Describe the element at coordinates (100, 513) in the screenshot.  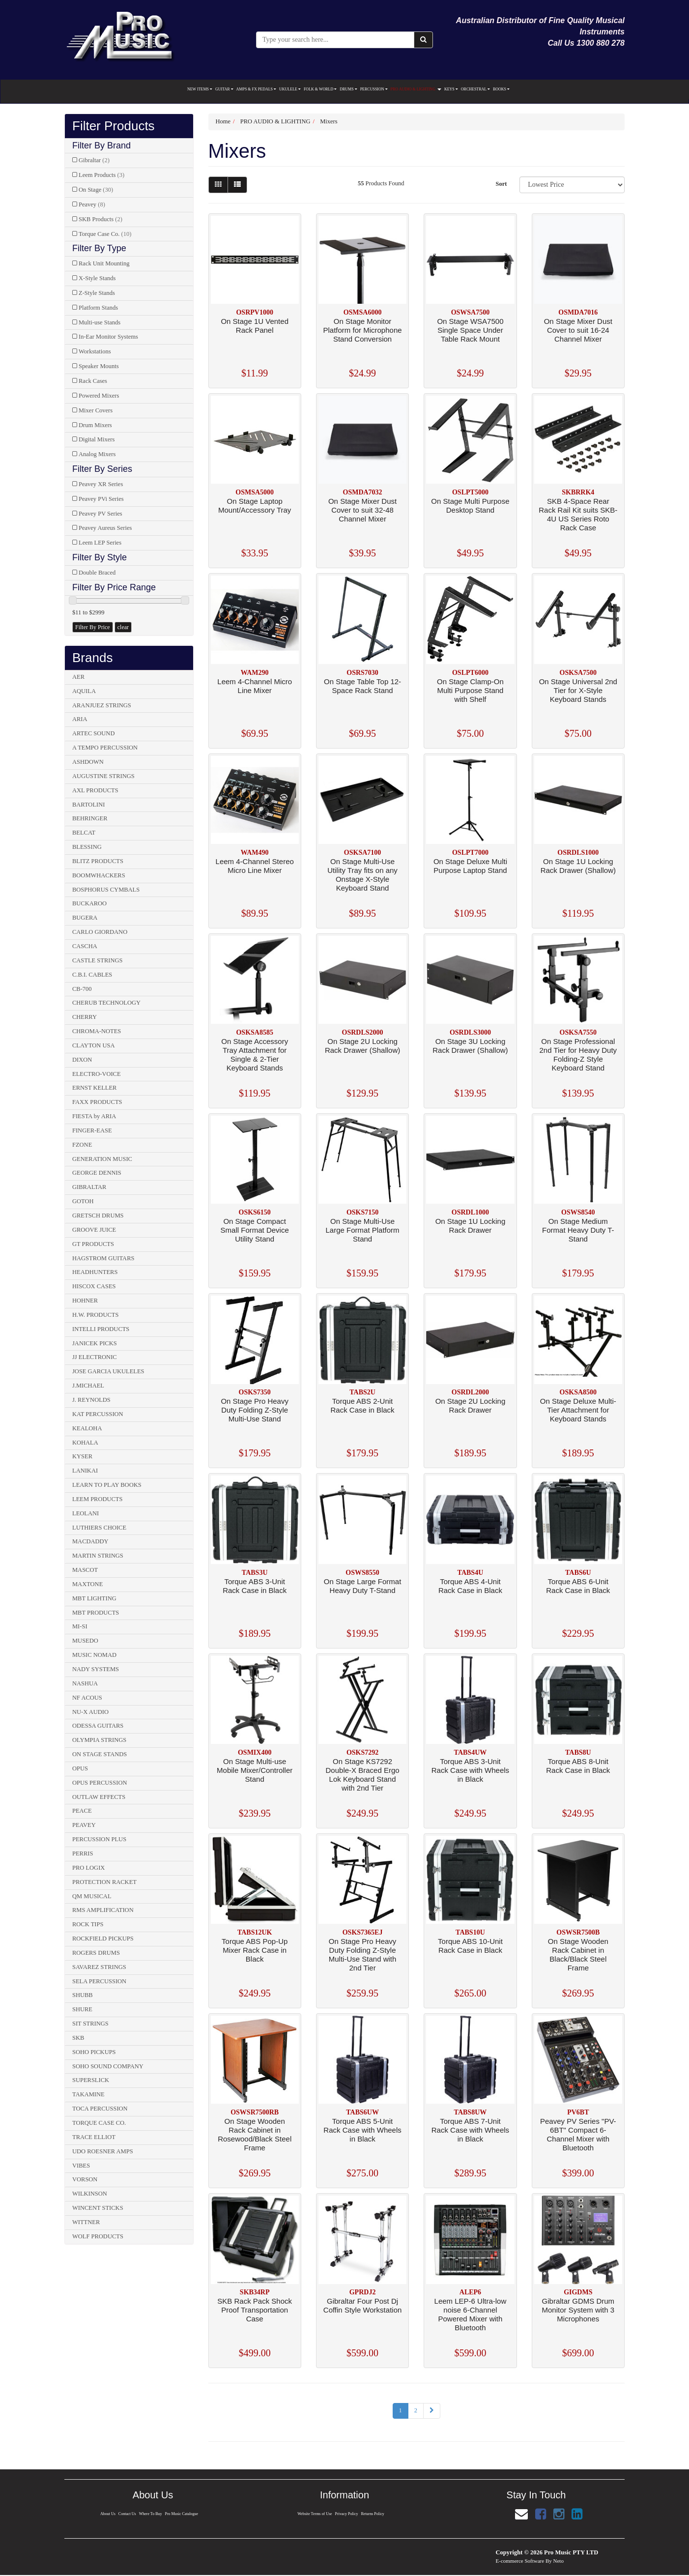
I see `Peavey PV Series` at that location.